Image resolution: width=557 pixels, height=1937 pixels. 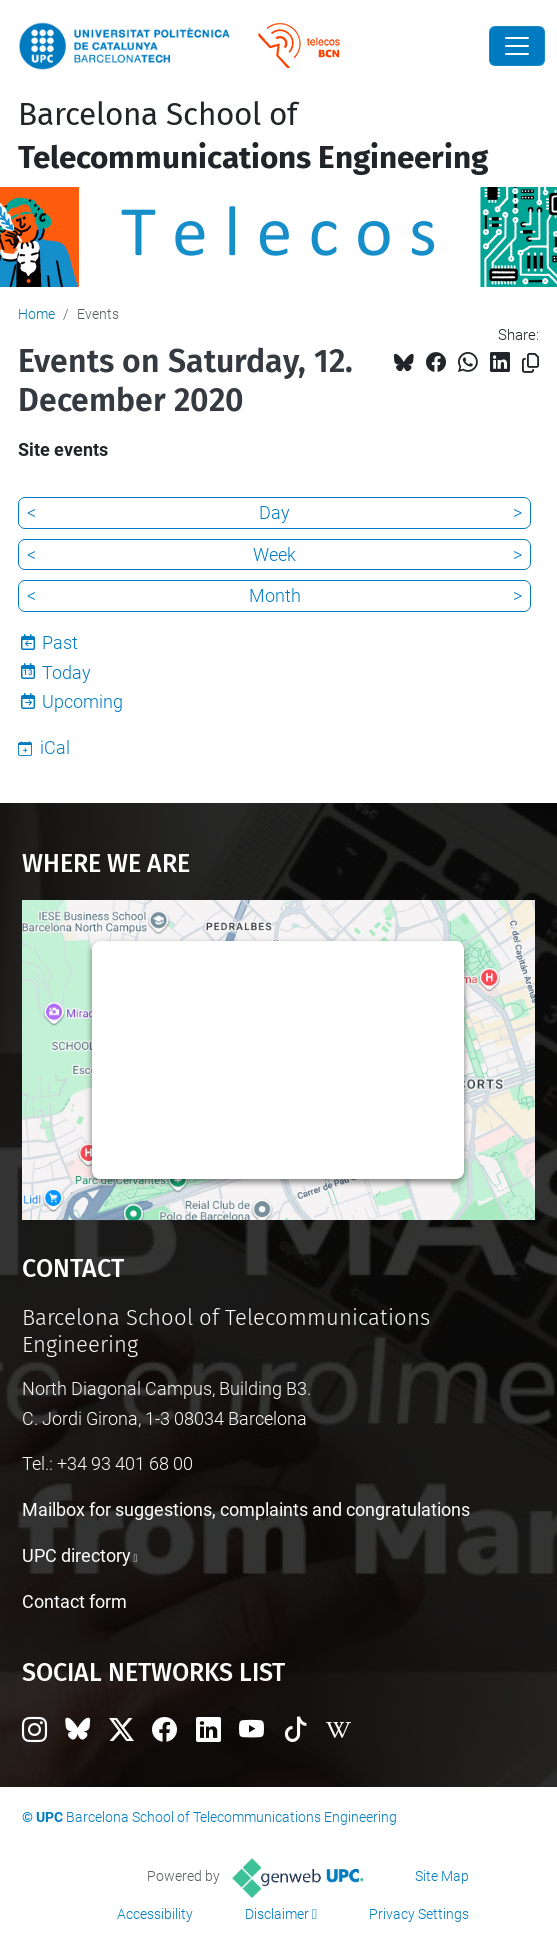 I want to click on UPC directory, so click(x=76, y=1555).